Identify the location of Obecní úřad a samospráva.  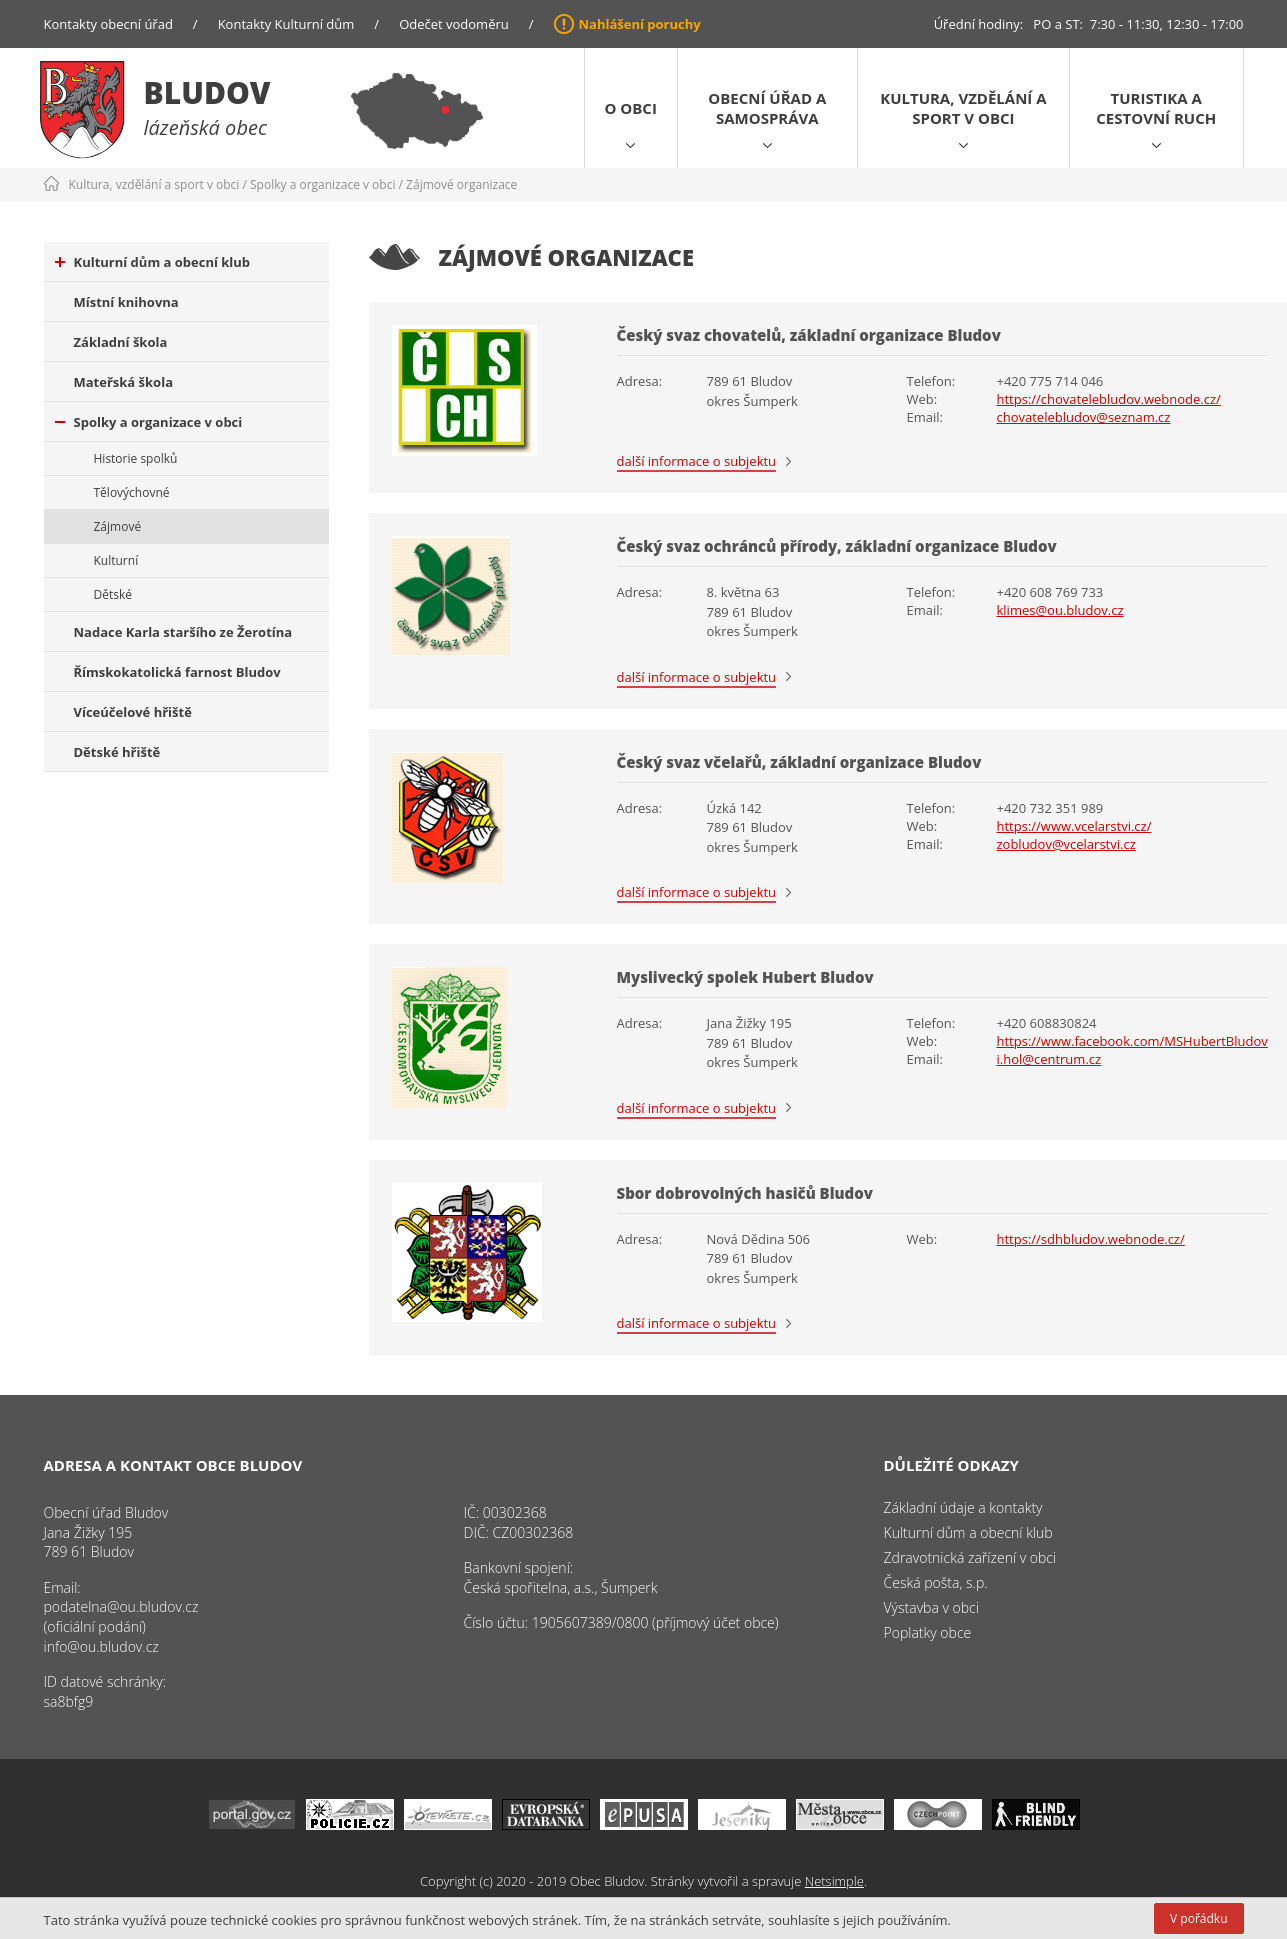
(767, 108).